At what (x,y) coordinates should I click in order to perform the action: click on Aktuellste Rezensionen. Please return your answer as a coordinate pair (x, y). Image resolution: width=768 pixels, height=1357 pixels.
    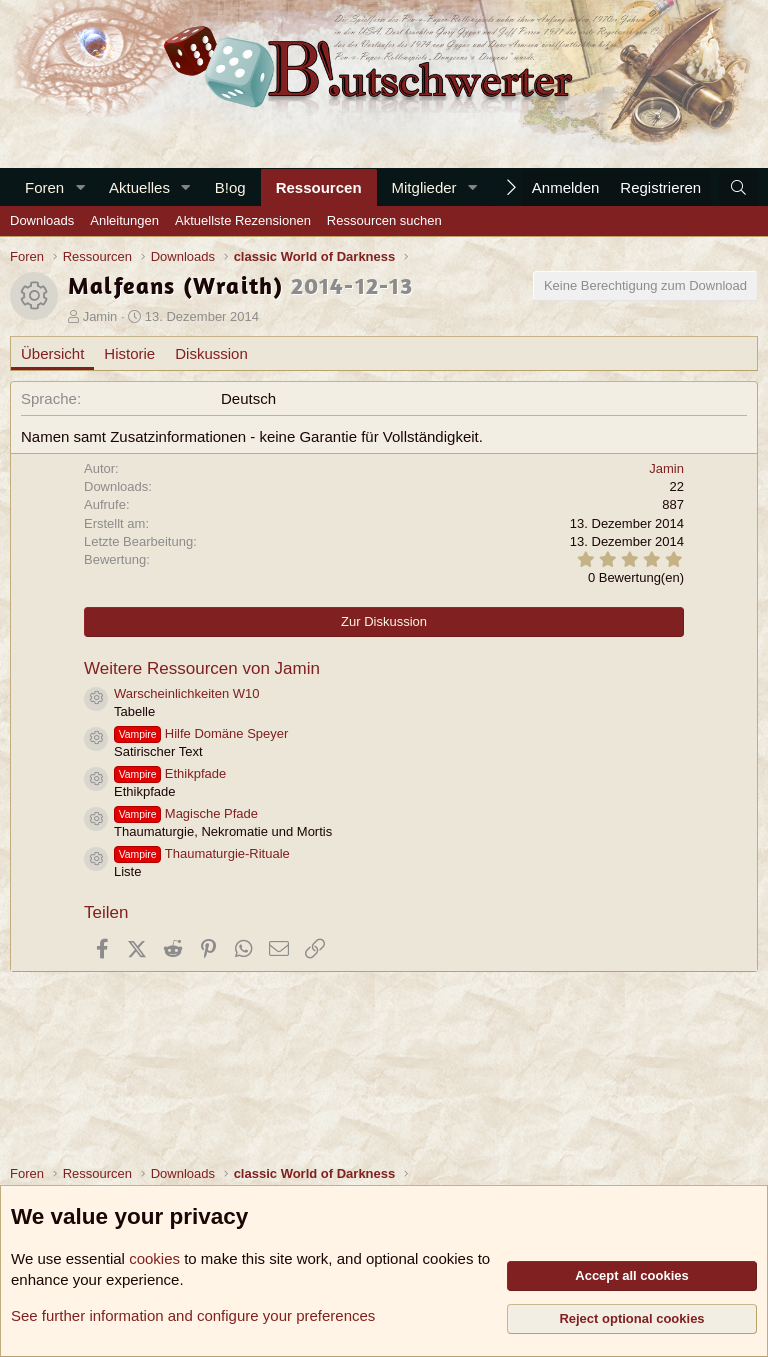
    Looking at the image, I should click on (243, 220).